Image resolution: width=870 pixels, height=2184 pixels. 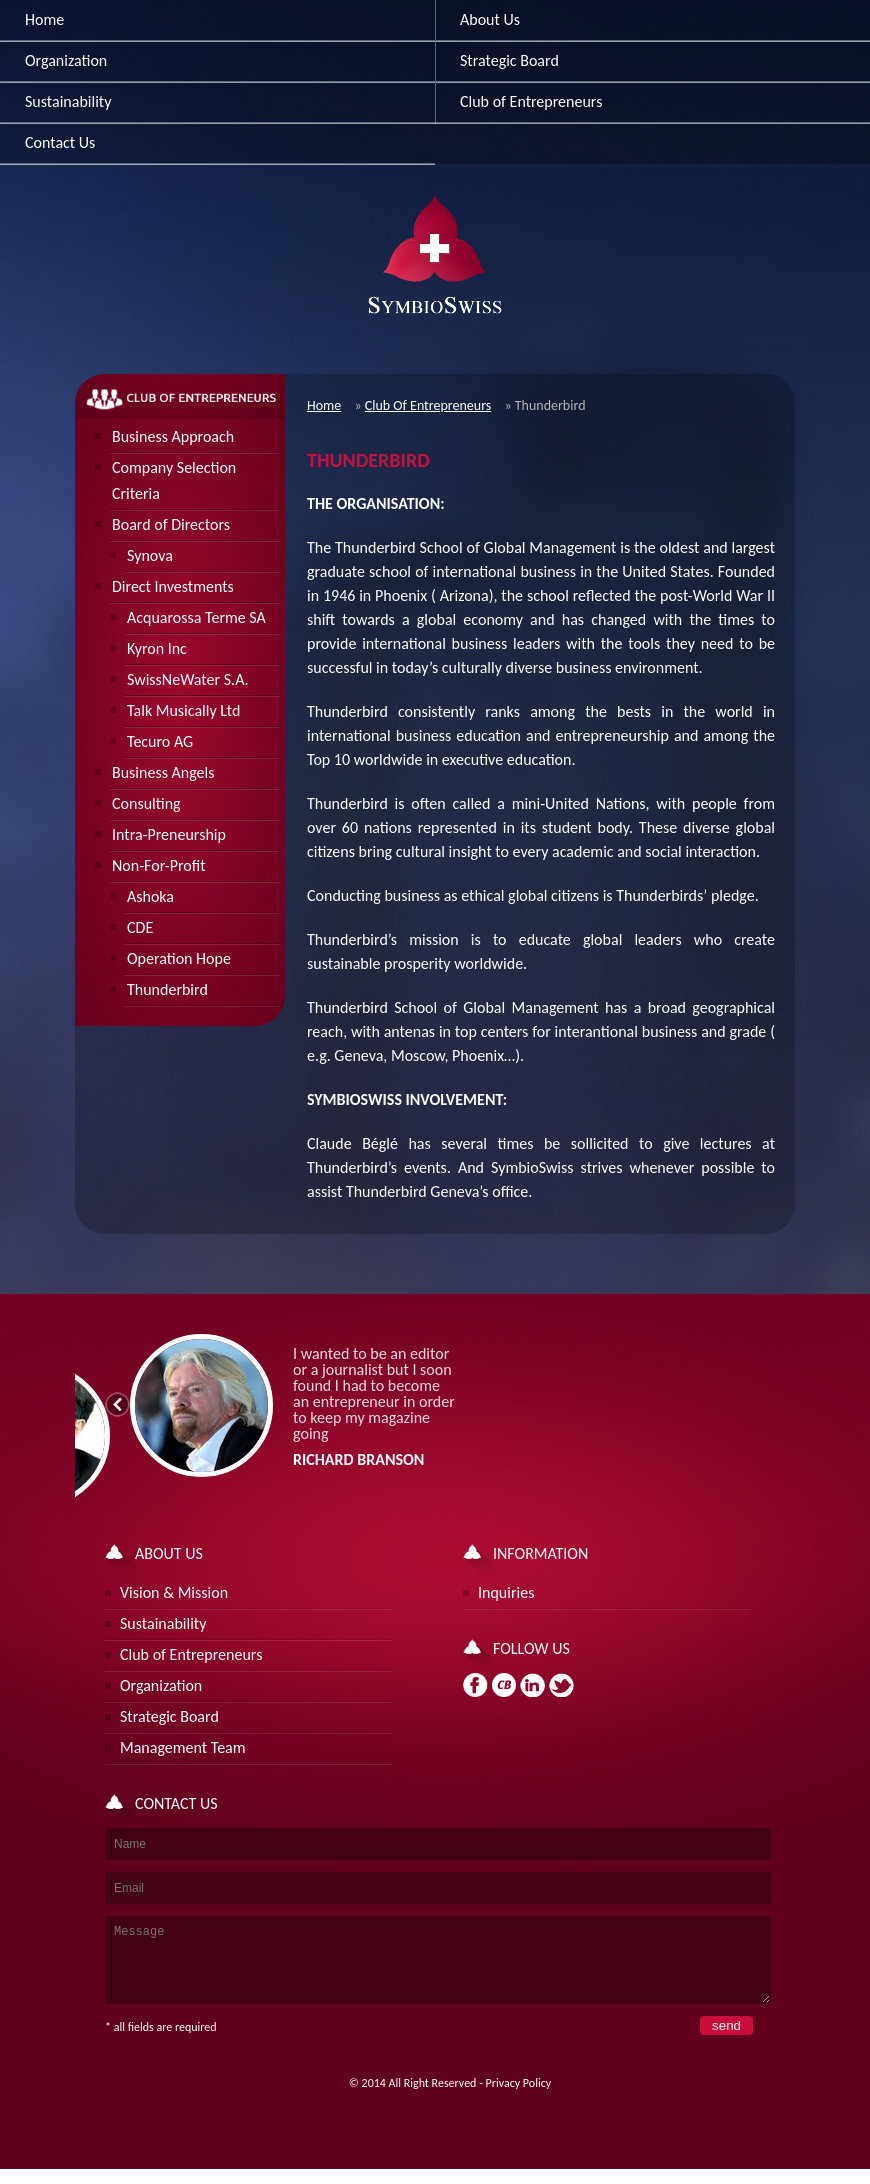 What do you see at coordinates (179, 958) in the screenshot?
I see `Operation Hope` at bounding box center [179, 958].